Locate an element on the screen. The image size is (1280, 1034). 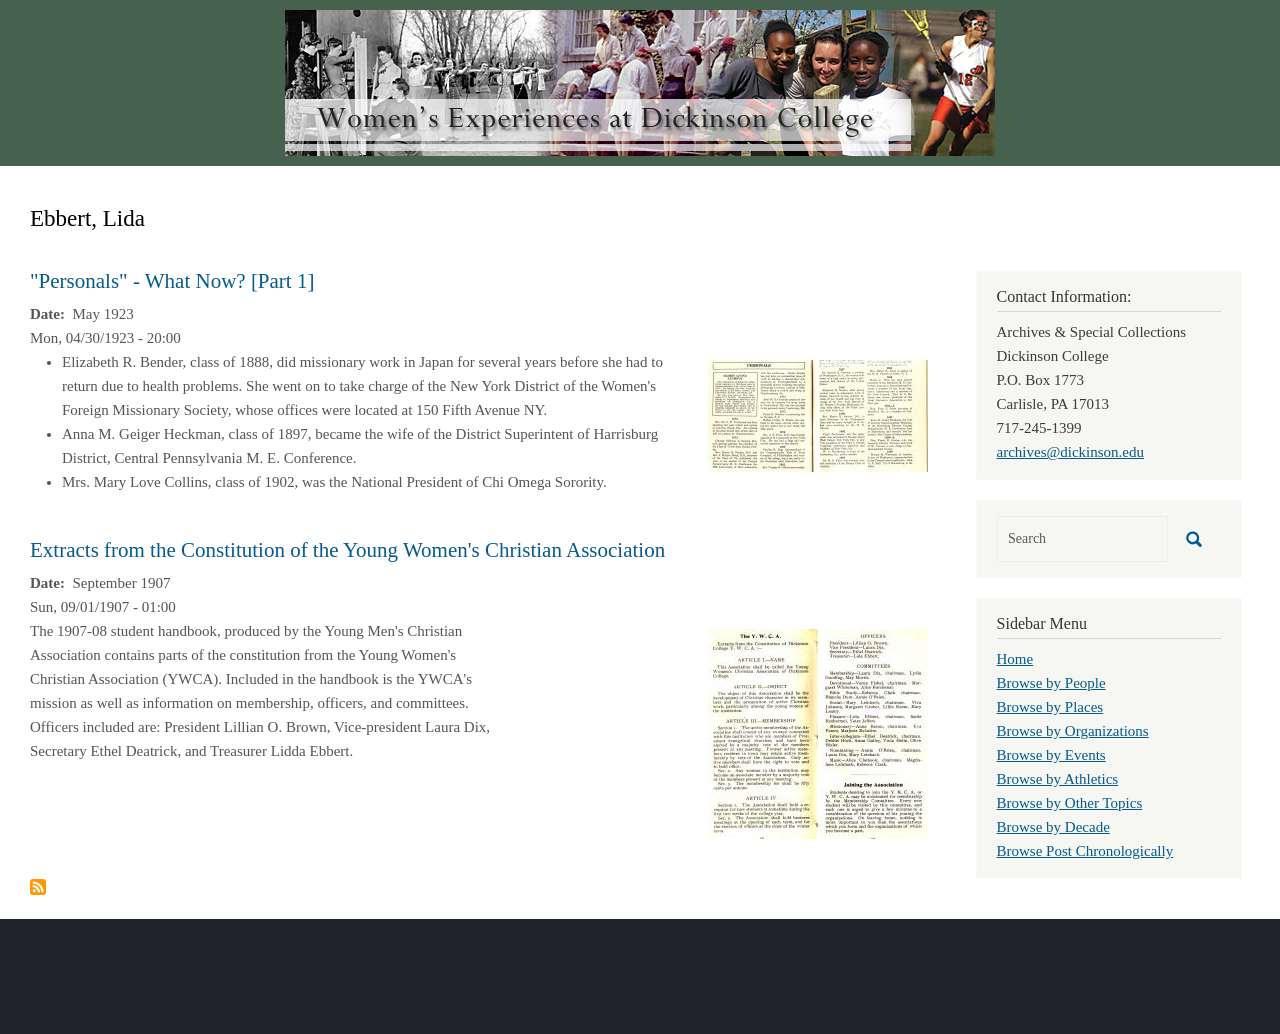
Browse Post Chronologically is located at coordinates (1085, 851).